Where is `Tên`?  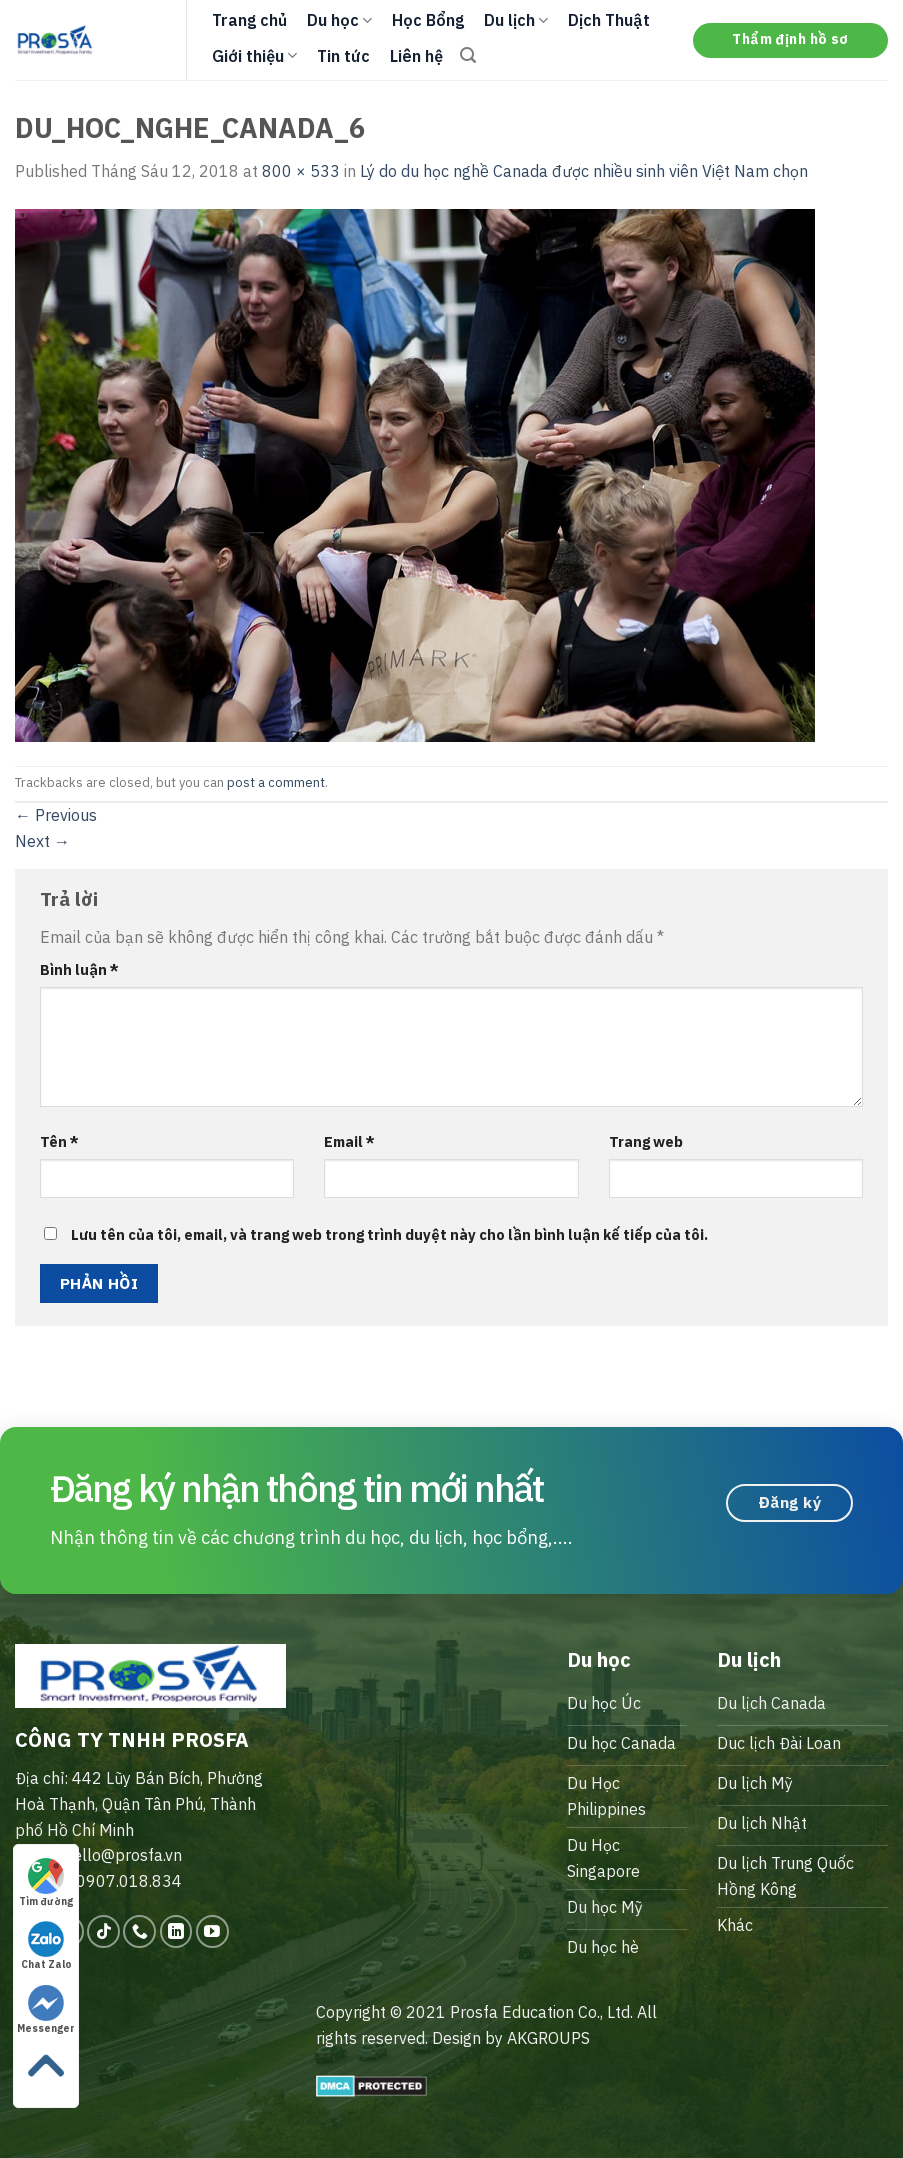
Tên is located at coordinates (59, 1141).